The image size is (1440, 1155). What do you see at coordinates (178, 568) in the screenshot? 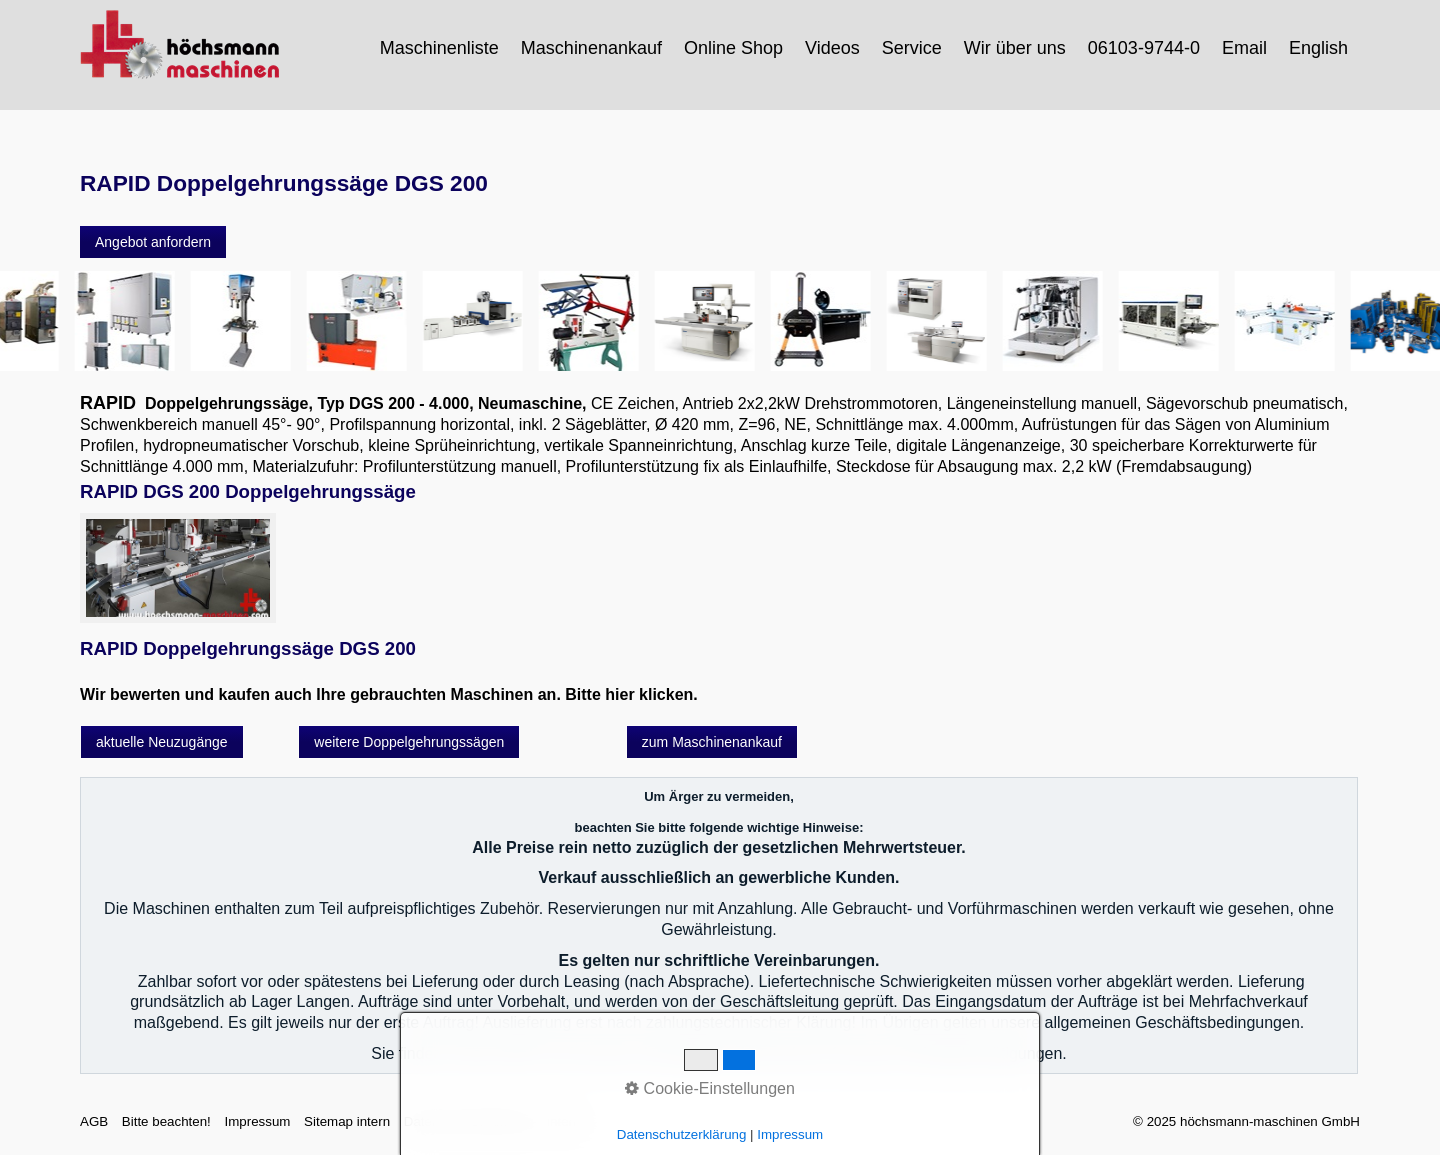
I see `[Bild in Lightbox öffnen (open image in lightbox)]` at bounding box center [178, 568].